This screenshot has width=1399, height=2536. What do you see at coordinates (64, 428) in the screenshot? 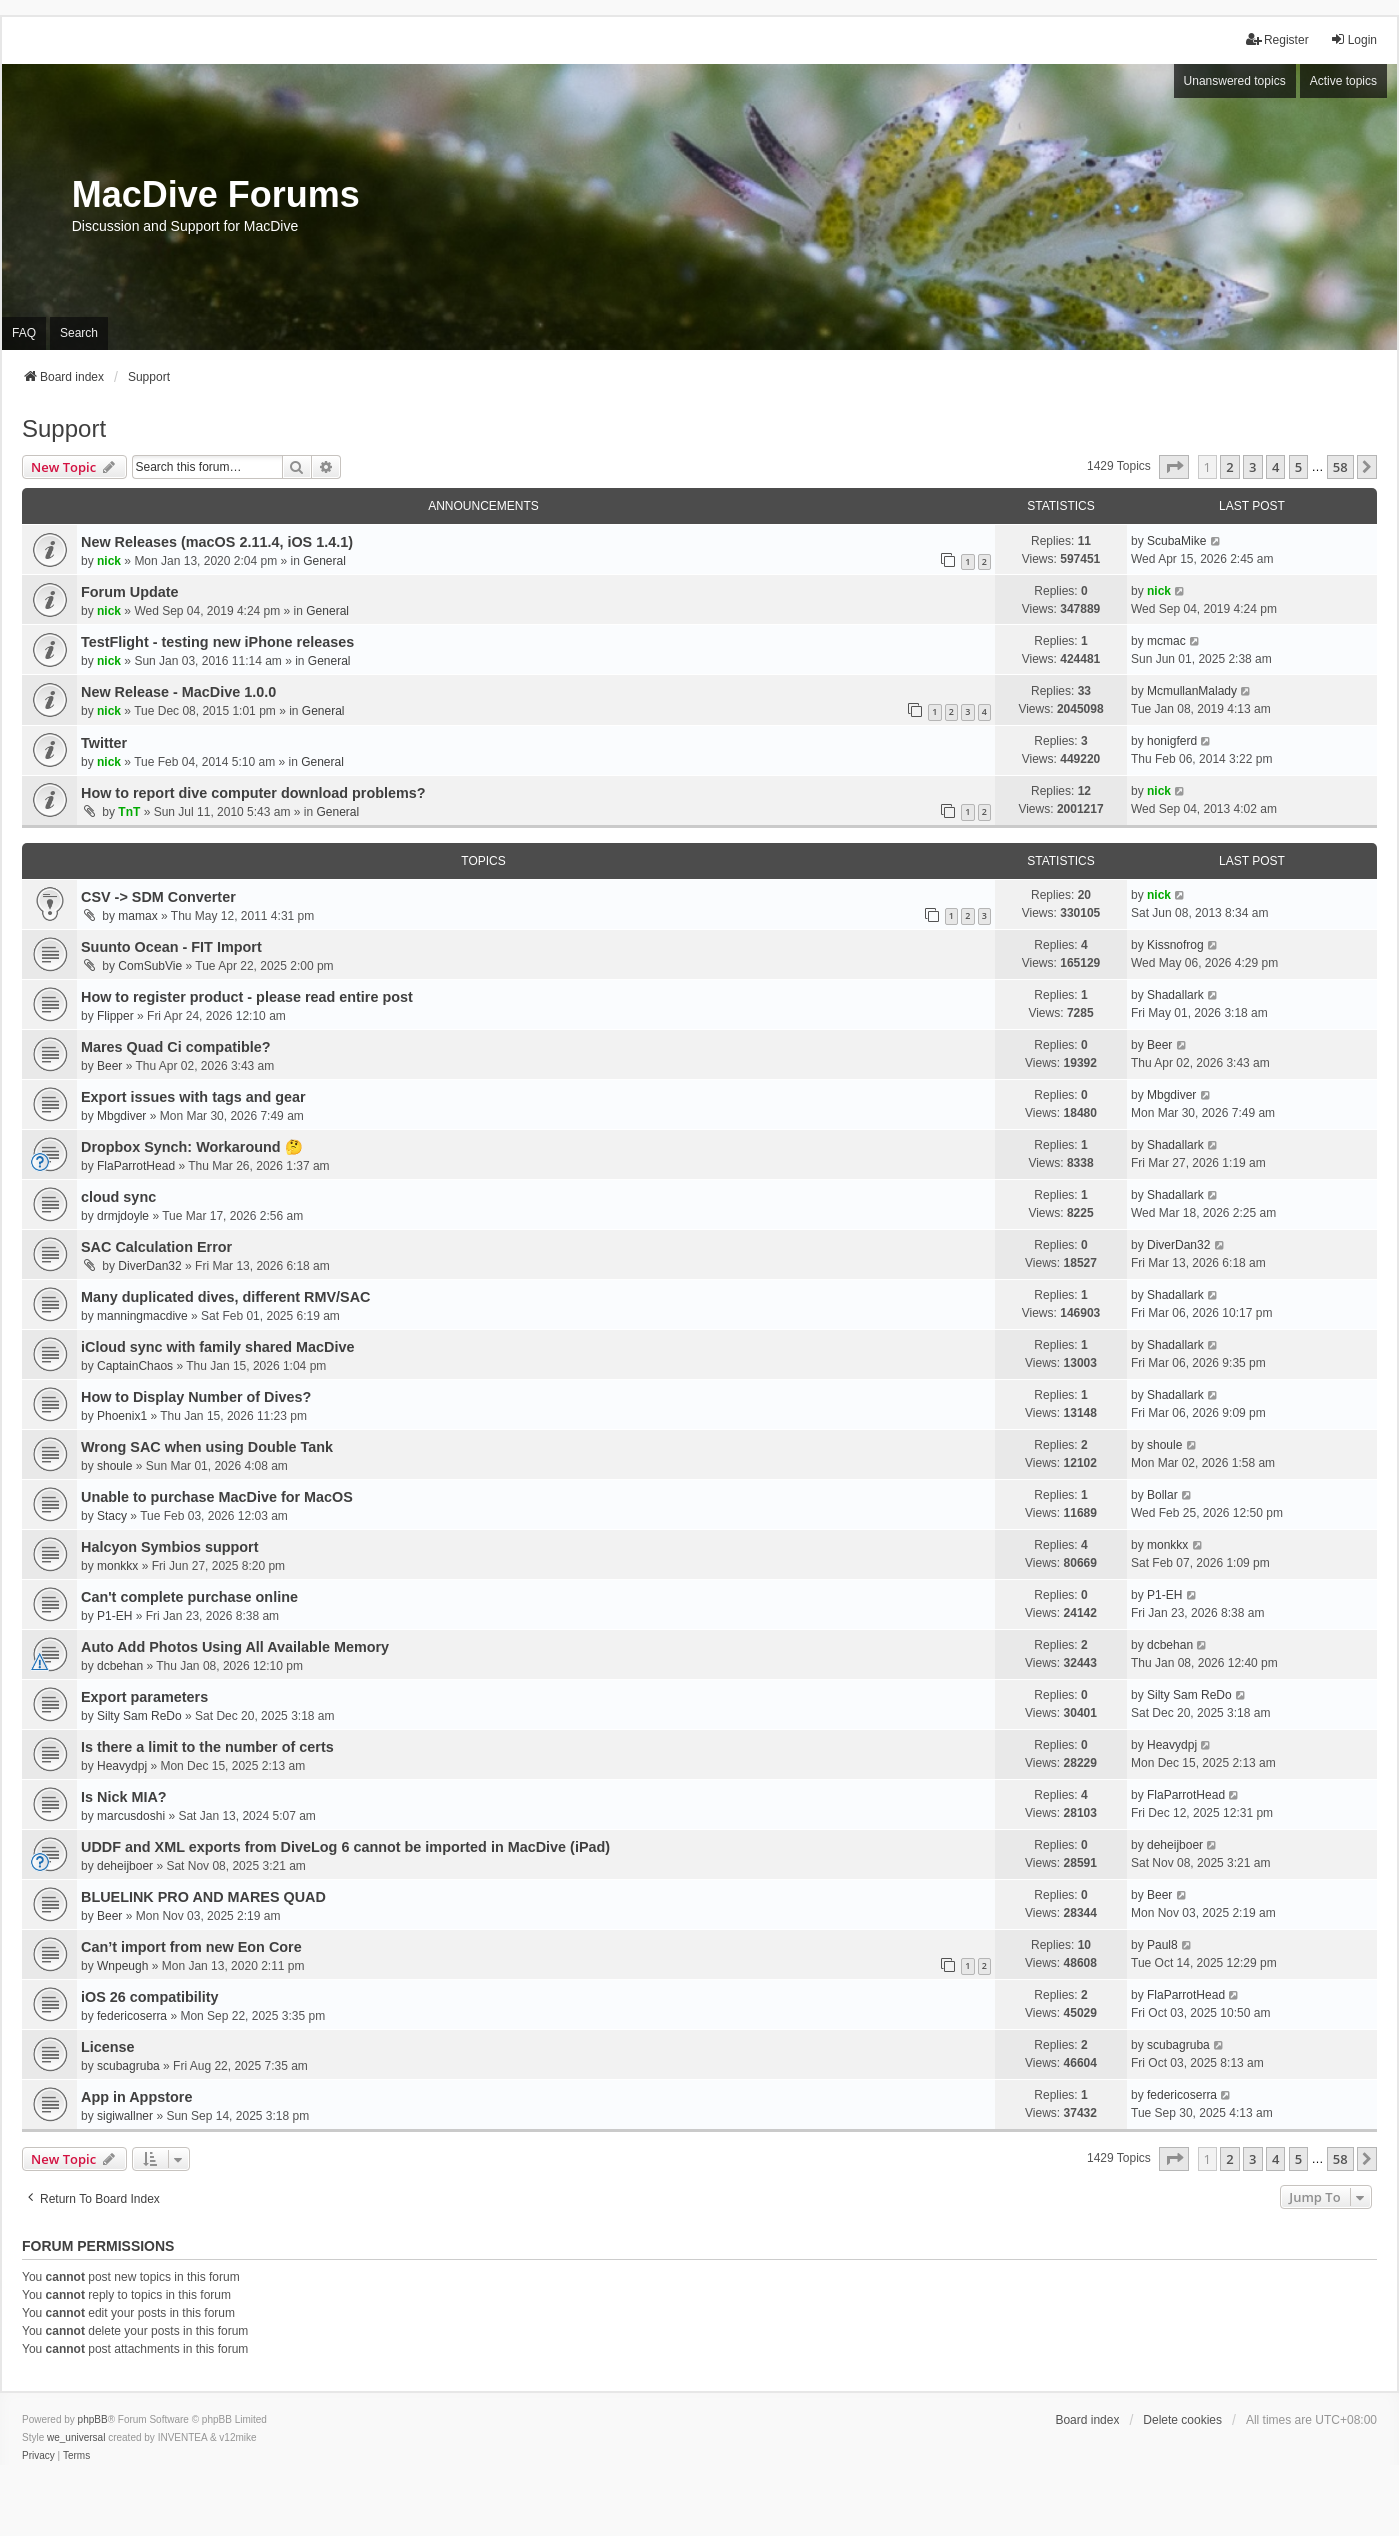
I see `Support` at bounding box center [64, 428].